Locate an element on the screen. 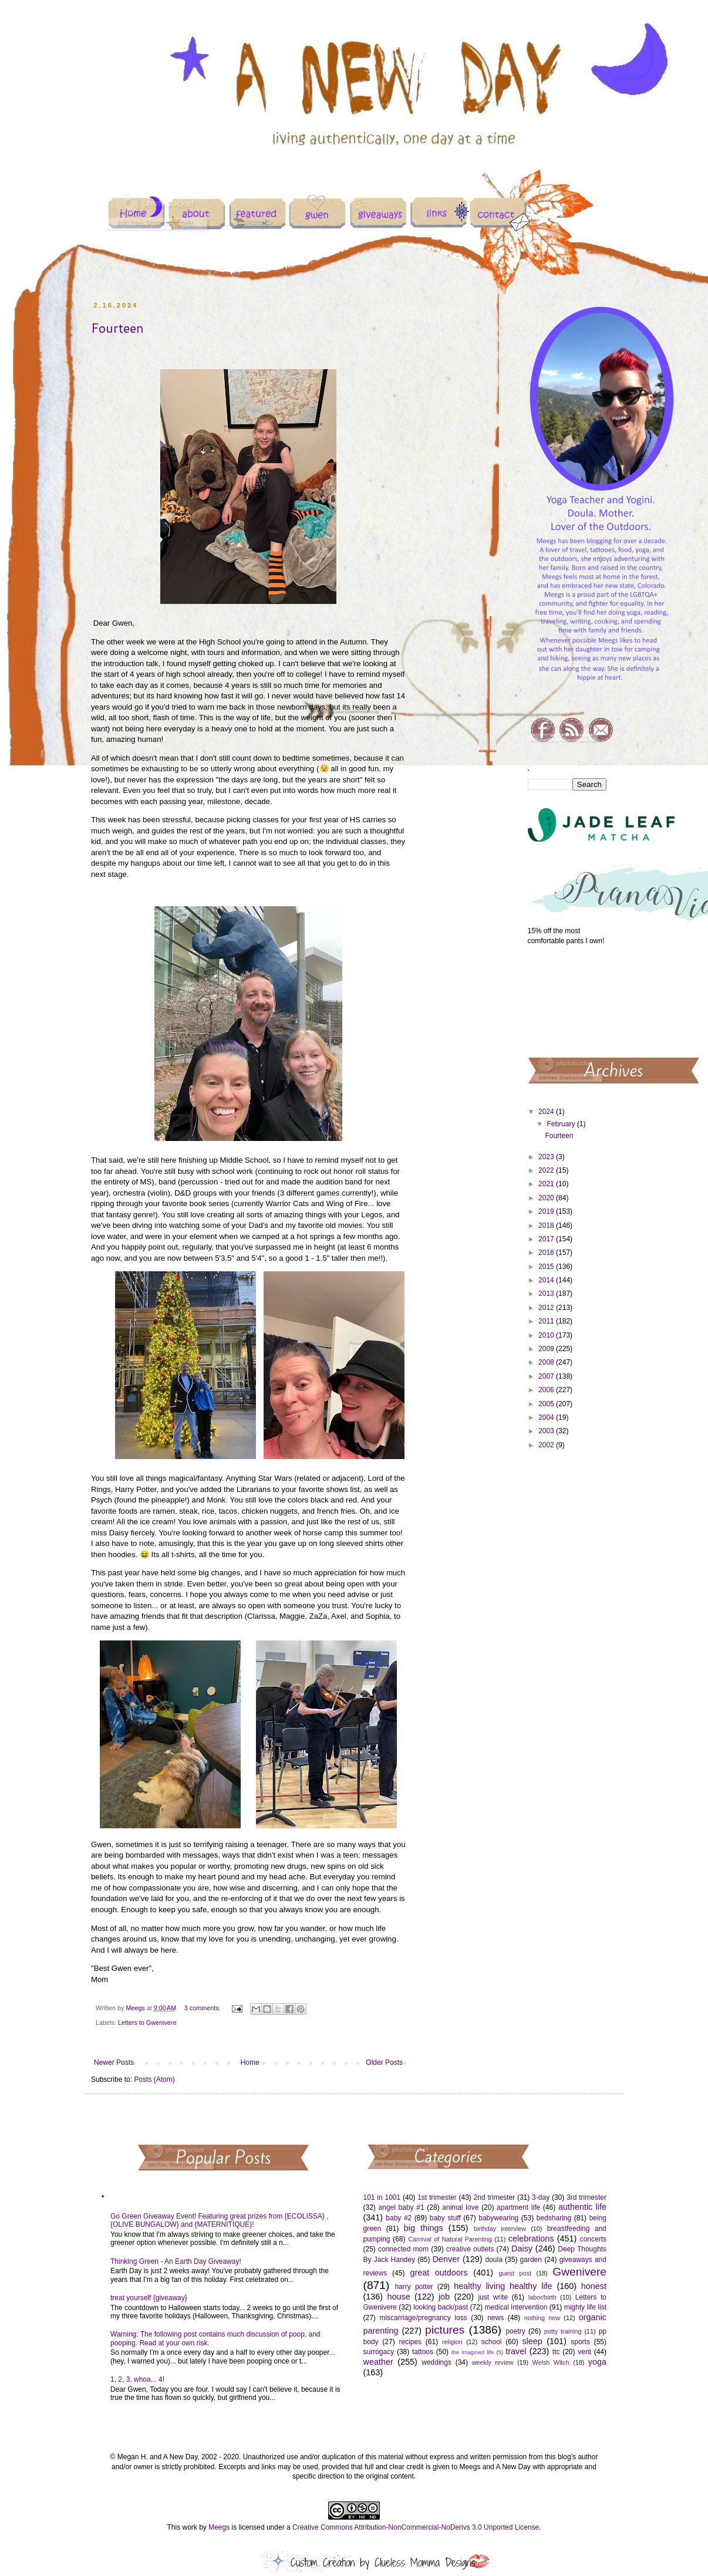  potty training is located at coordinates (563, 2331).